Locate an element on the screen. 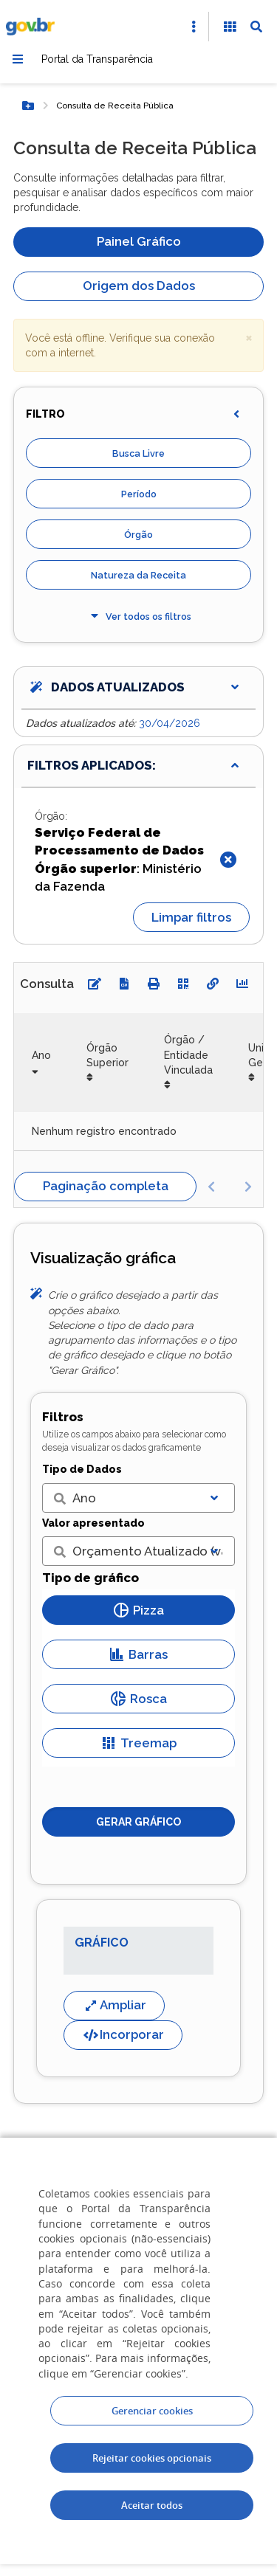 This screenshot has height=2576, width=277. [Imprimir] is located at coordinates (153, 983).